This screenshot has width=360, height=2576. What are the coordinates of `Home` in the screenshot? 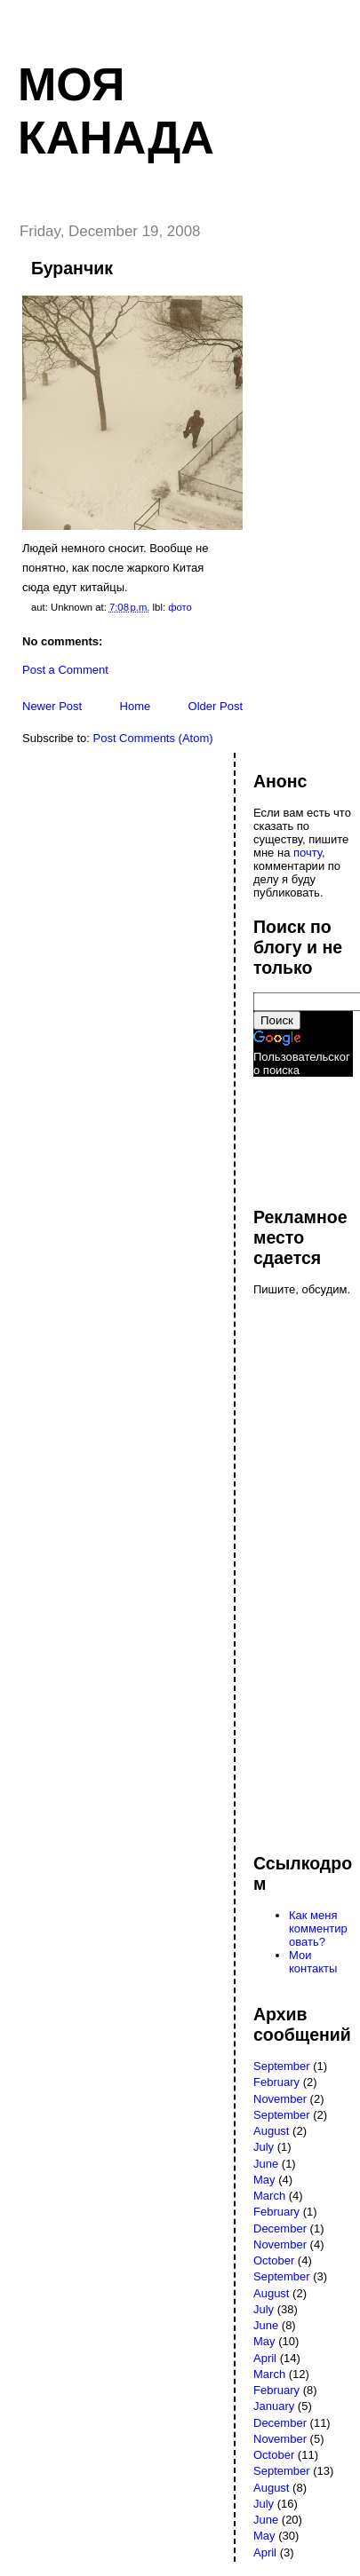 It's located at (135, 706).